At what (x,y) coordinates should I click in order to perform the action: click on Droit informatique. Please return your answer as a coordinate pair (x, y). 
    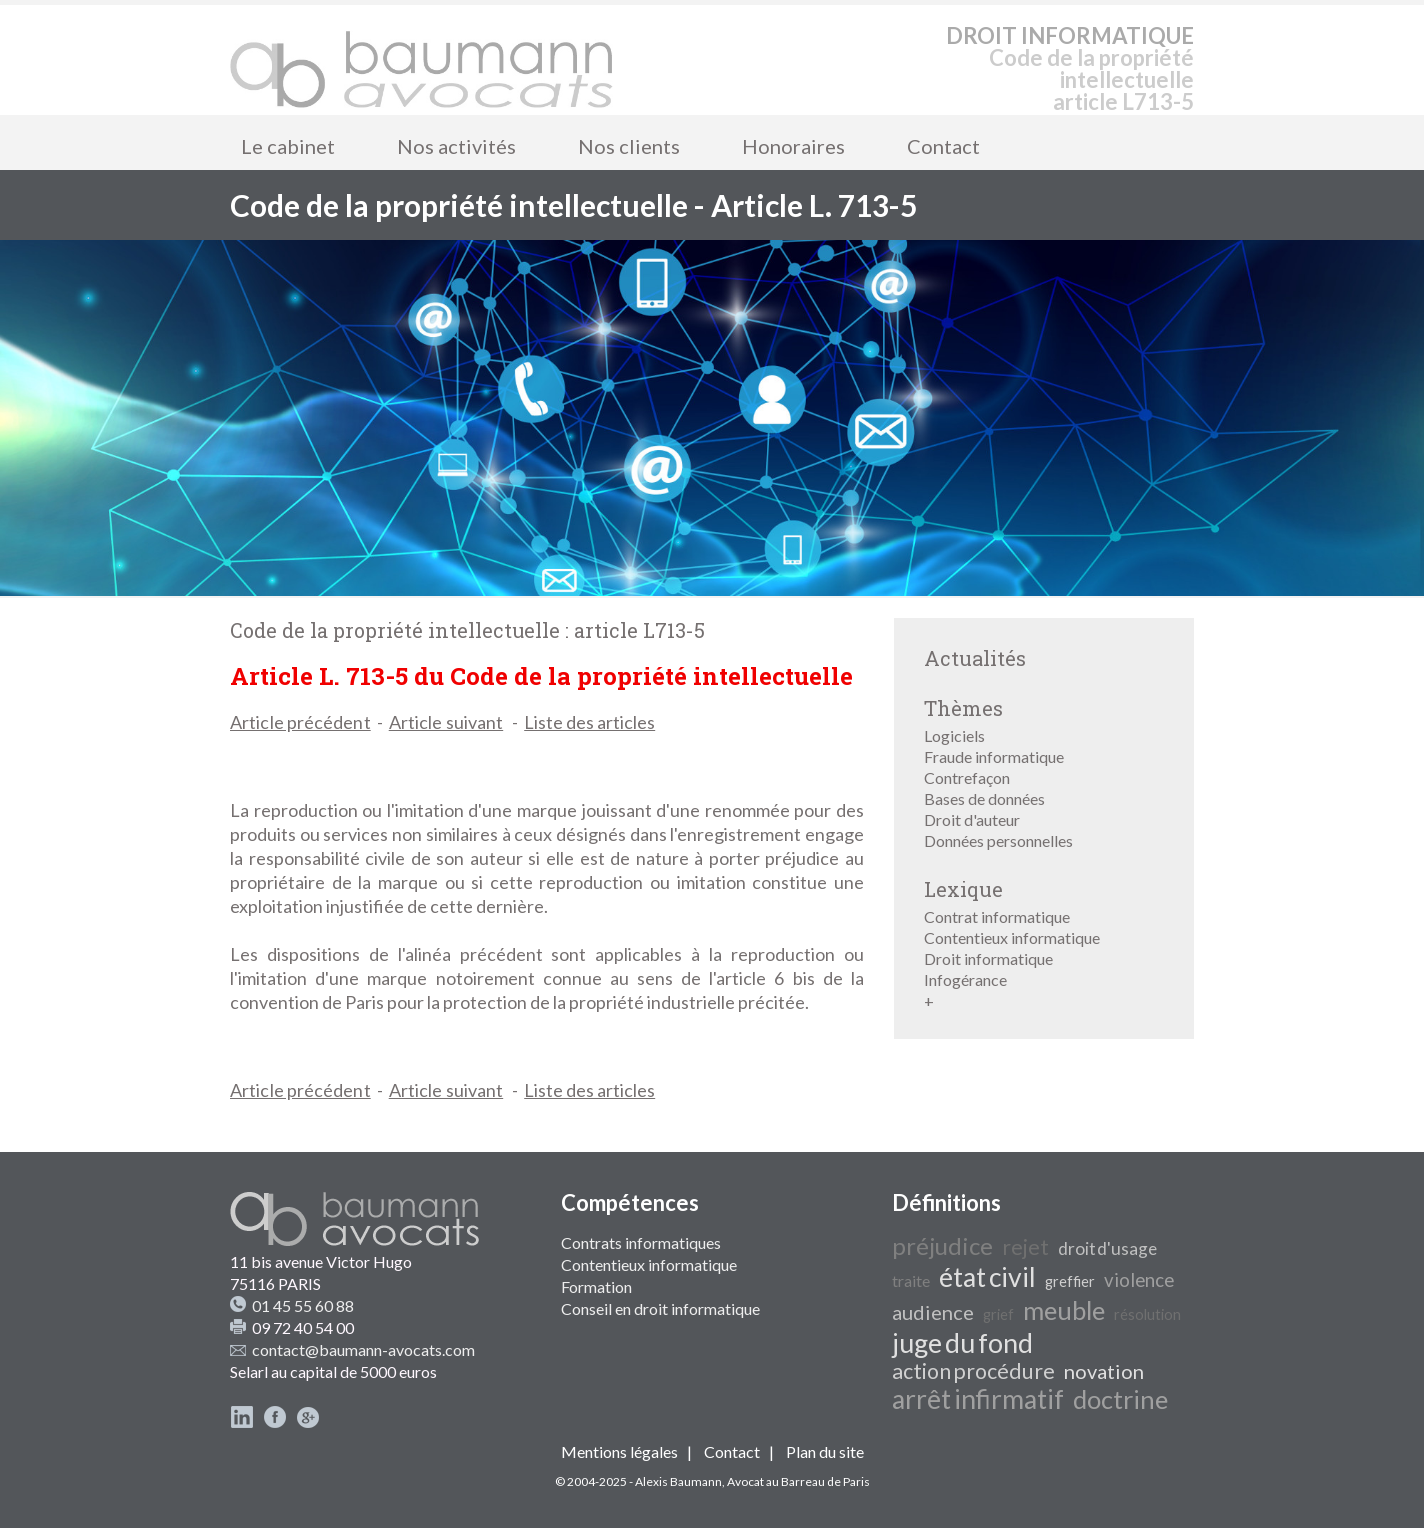
    Looking at the image, I should click on (988, 958).